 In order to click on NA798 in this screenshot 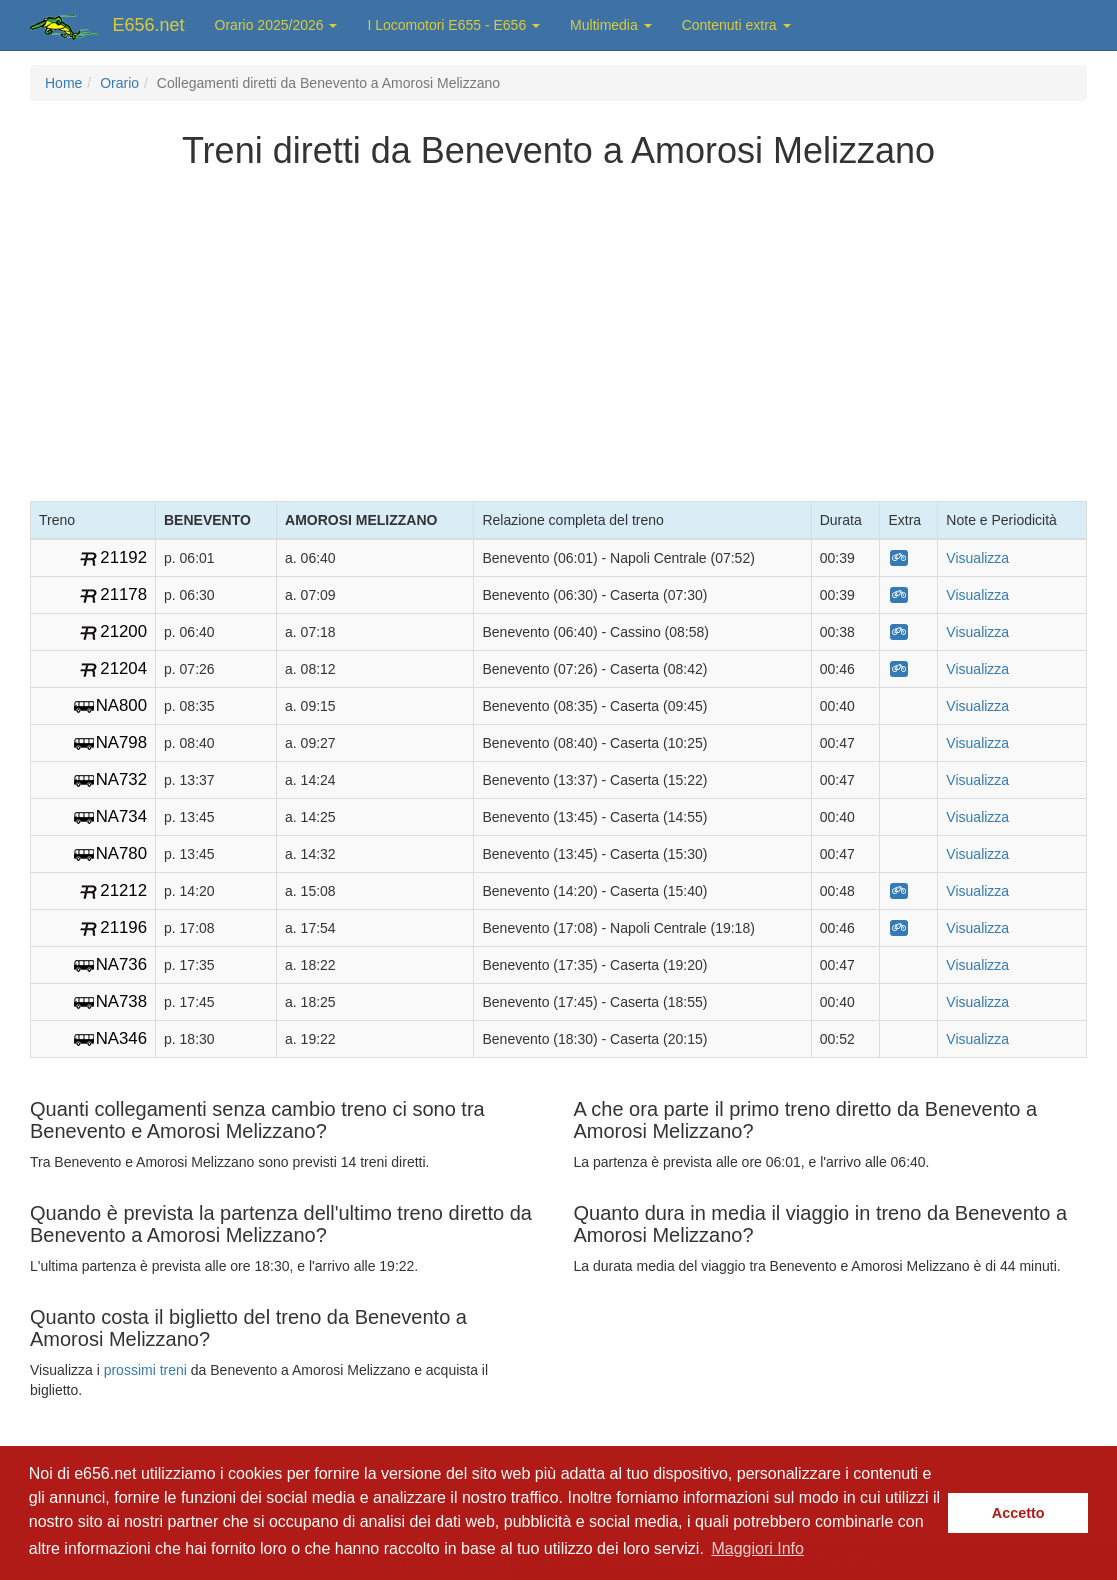, I will do `click(121, 742)`.